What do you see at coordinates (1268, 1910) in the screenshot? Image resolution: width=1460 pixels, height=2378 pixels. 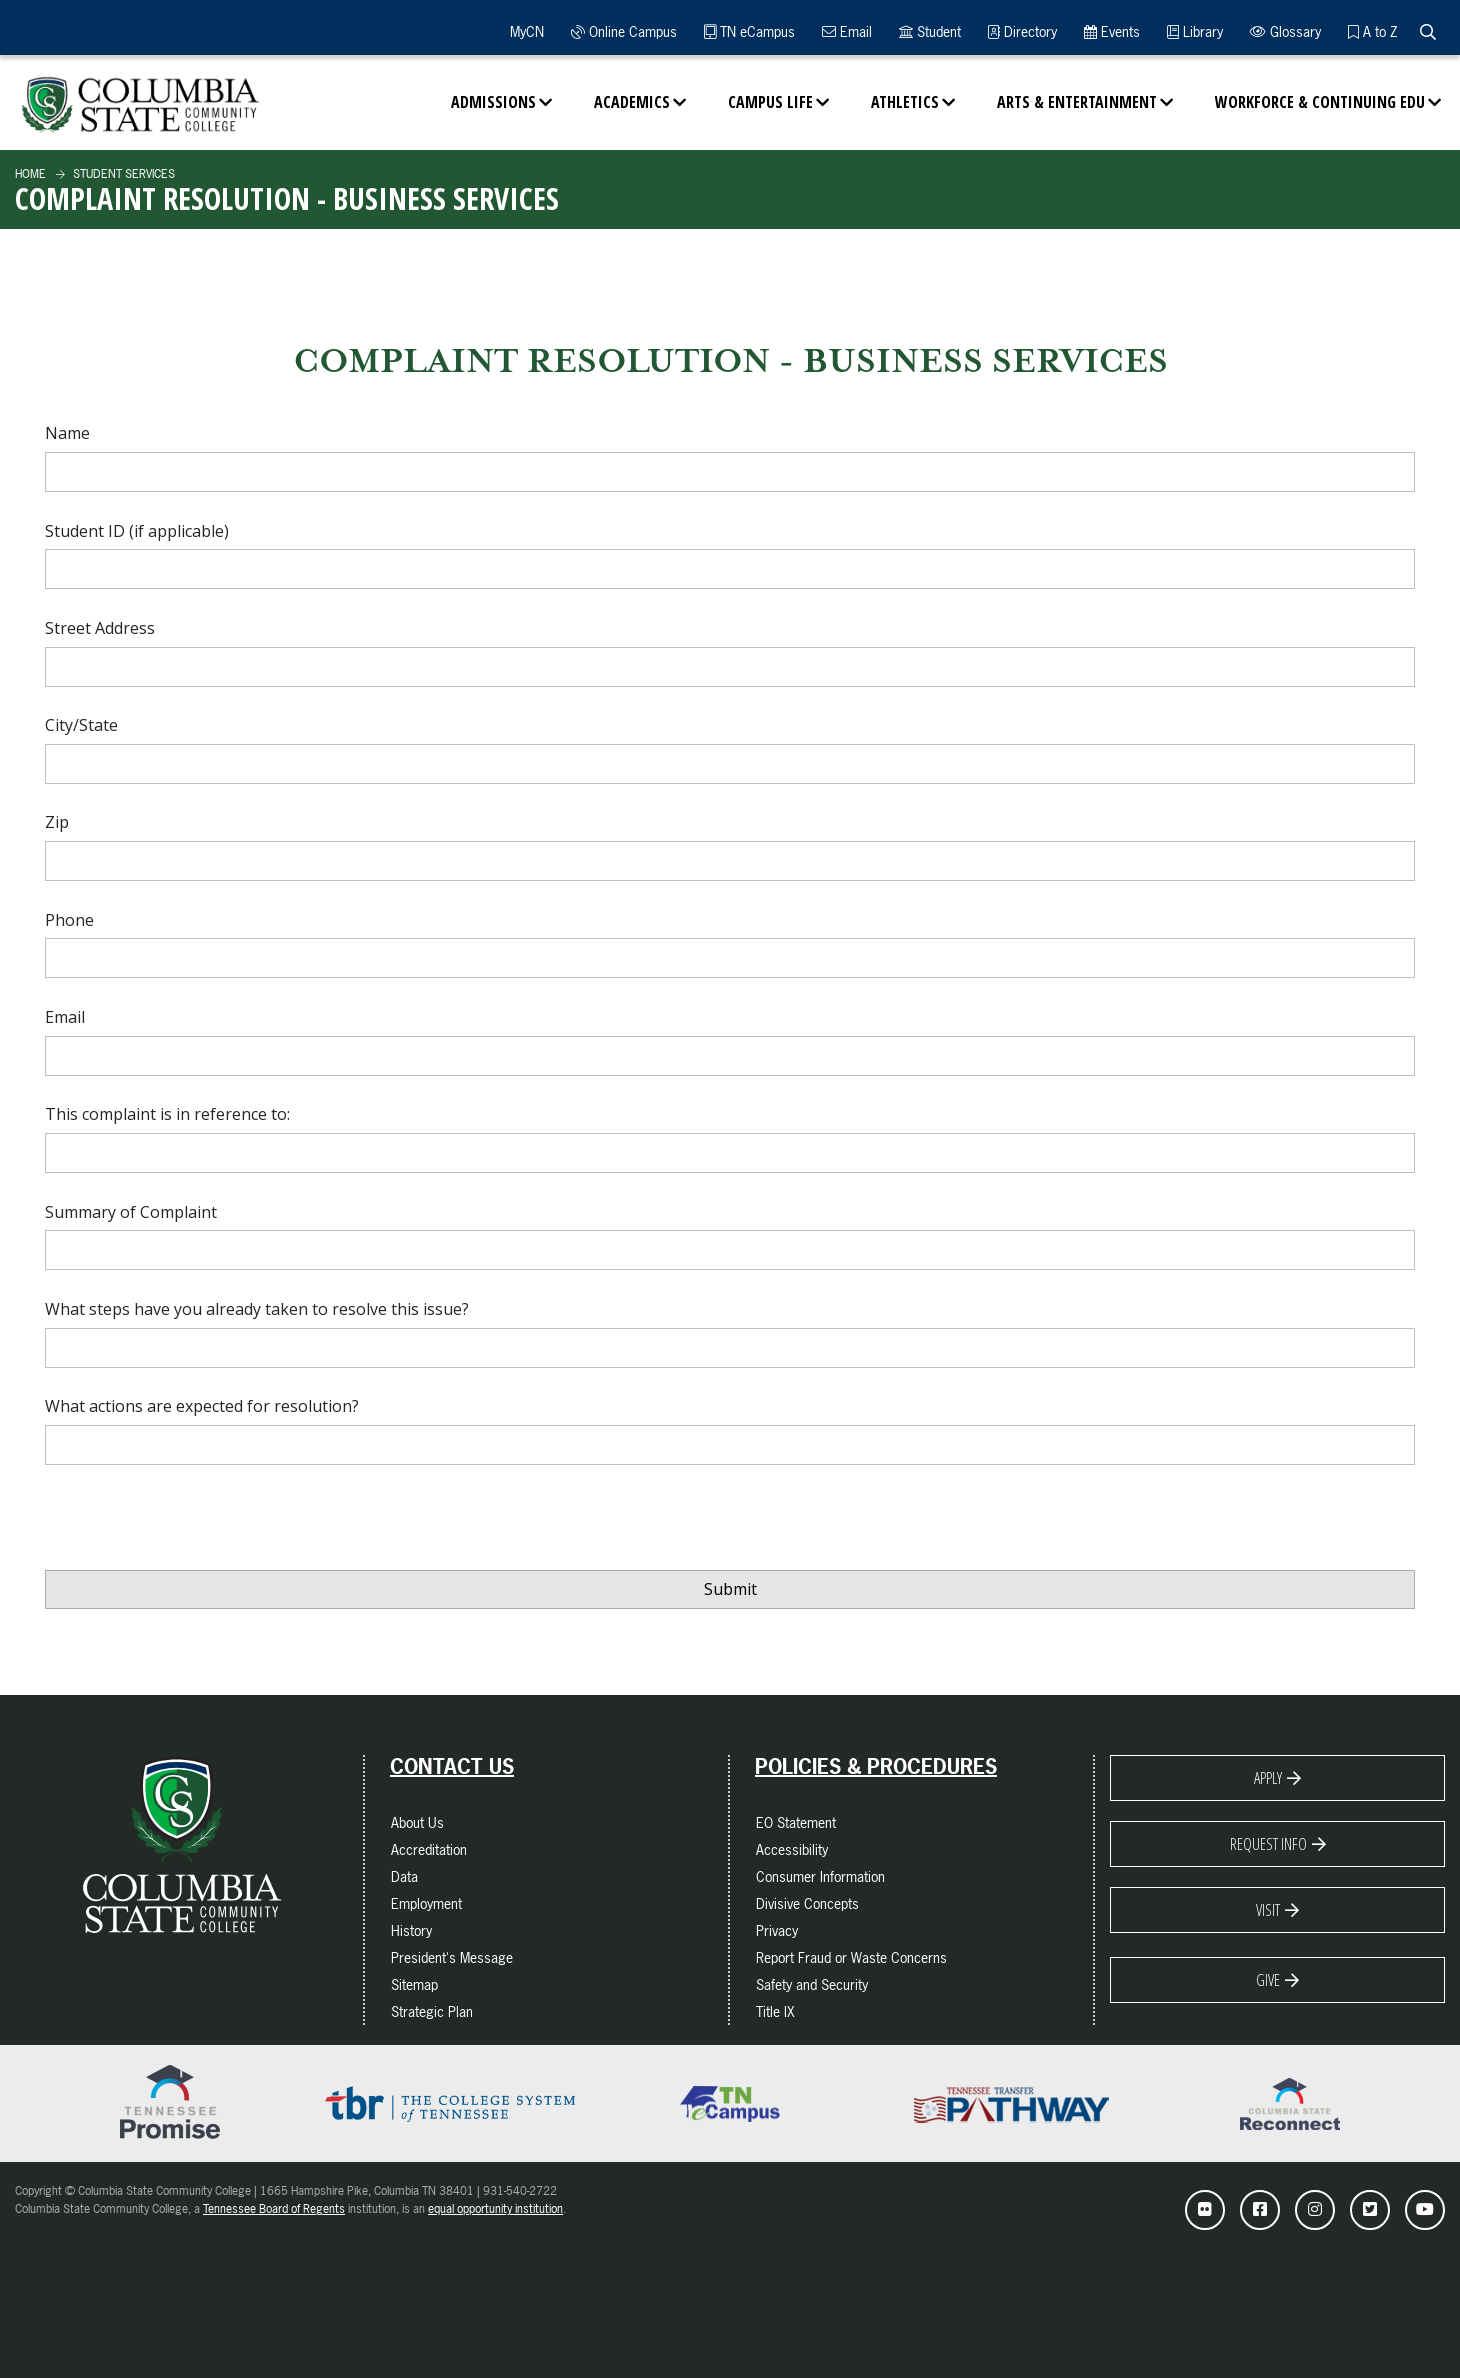 I see `Visit` at bounding box center [1268, 1910].